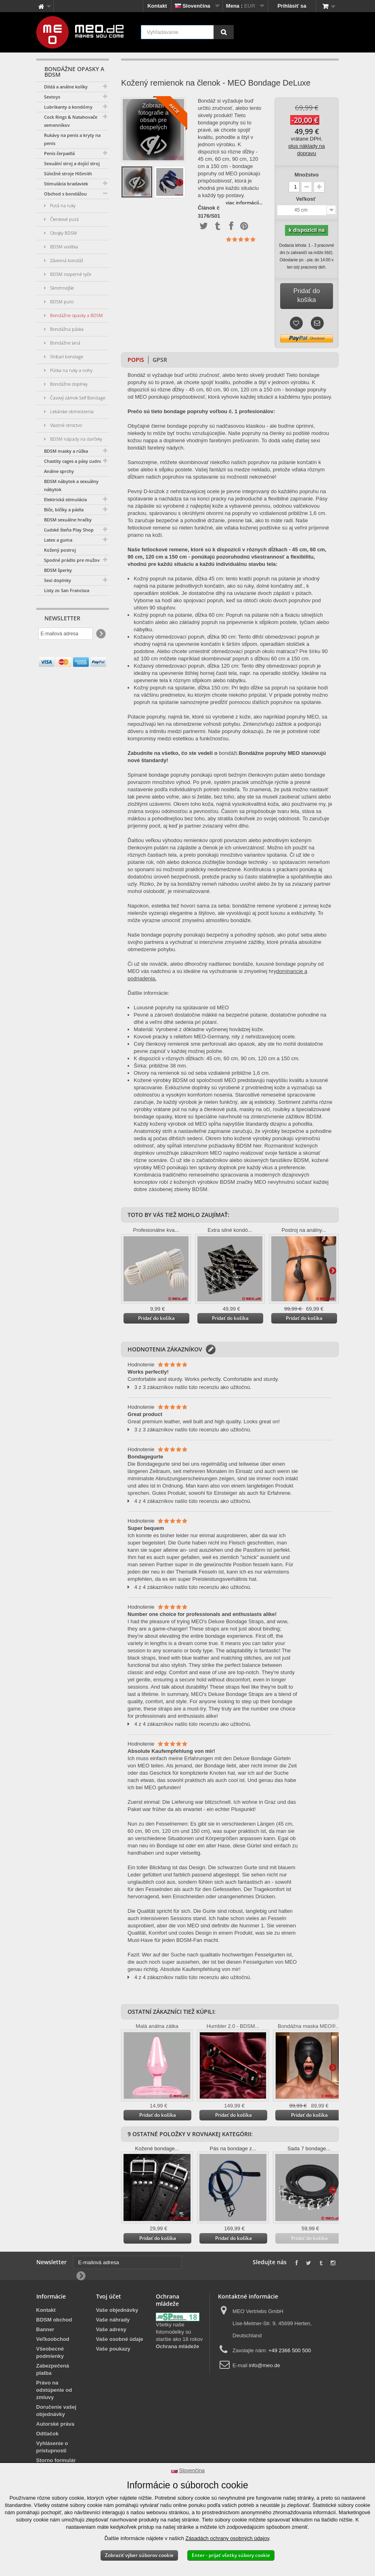  Describe the element at coordinates (70, 370) in the screenshot. I see `Pútka na ruky a nohy` at that location.